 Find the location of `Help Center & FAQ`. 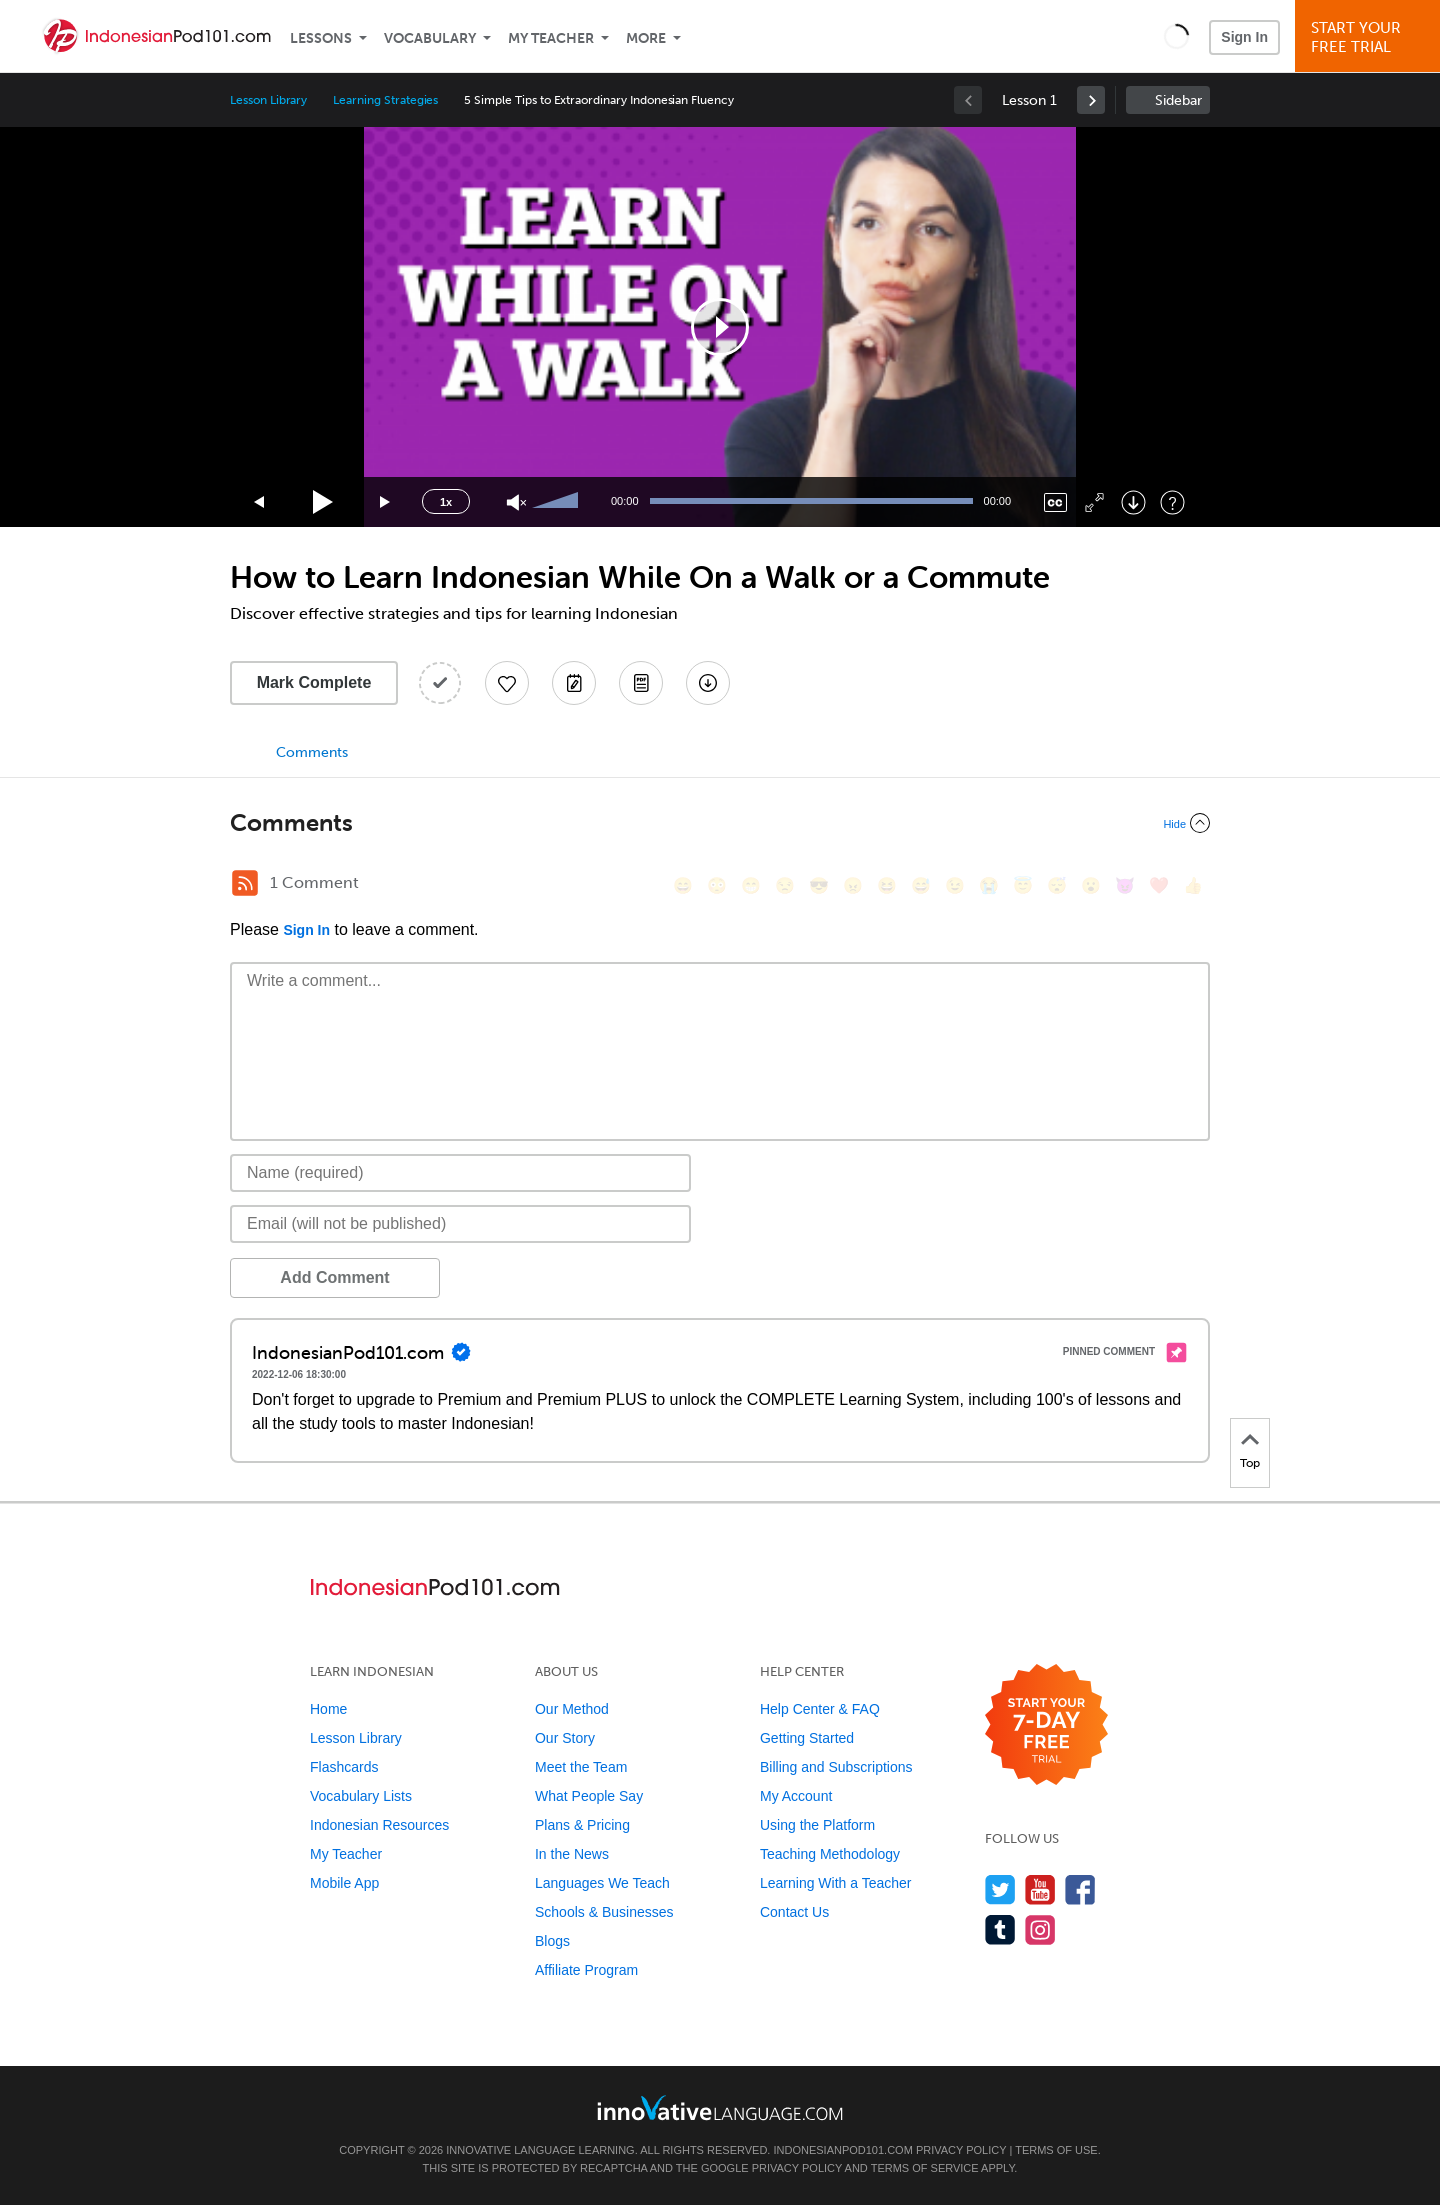

Help Center & FAQ is located at coordinates (820, 1709).